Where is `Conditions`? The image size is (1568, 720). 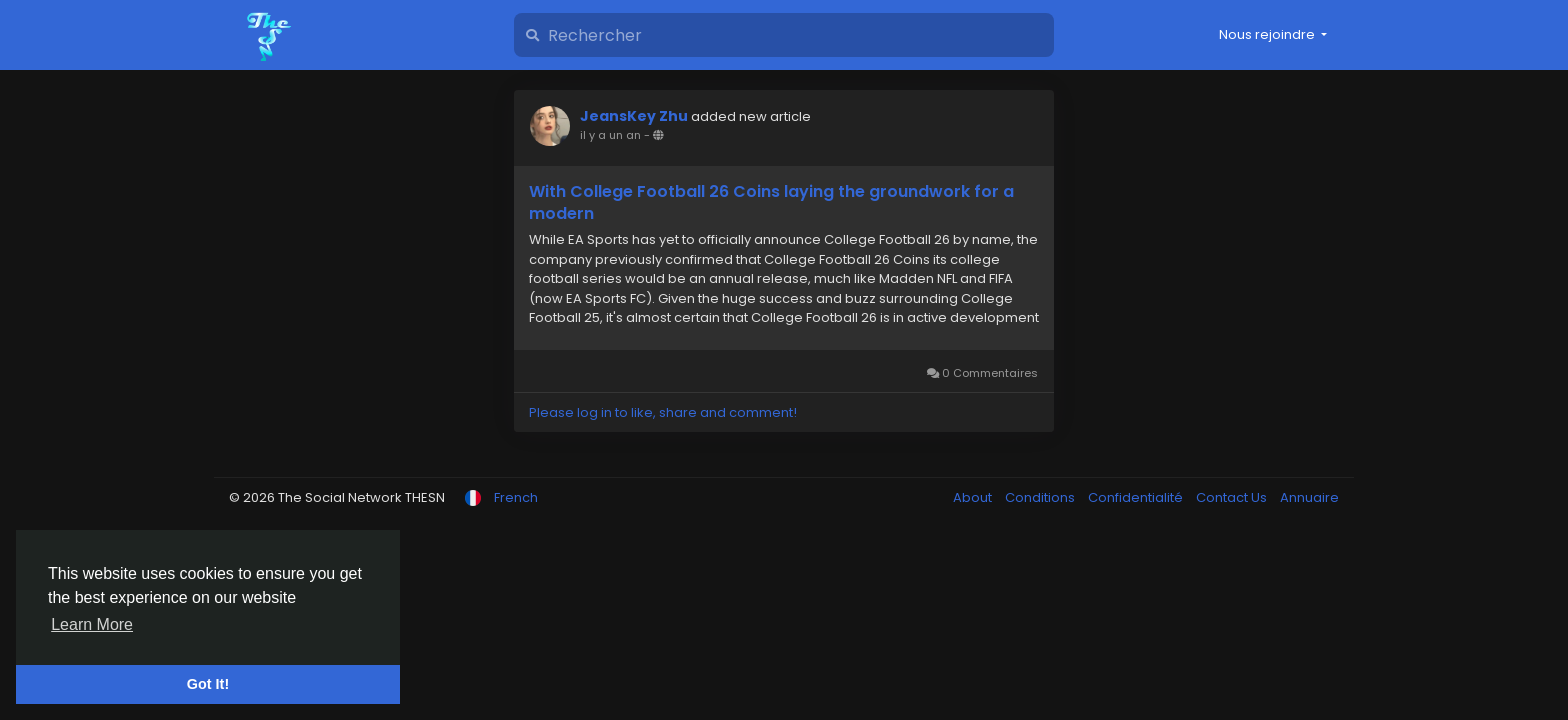
Conditions is located at coordinates (1041, 497).